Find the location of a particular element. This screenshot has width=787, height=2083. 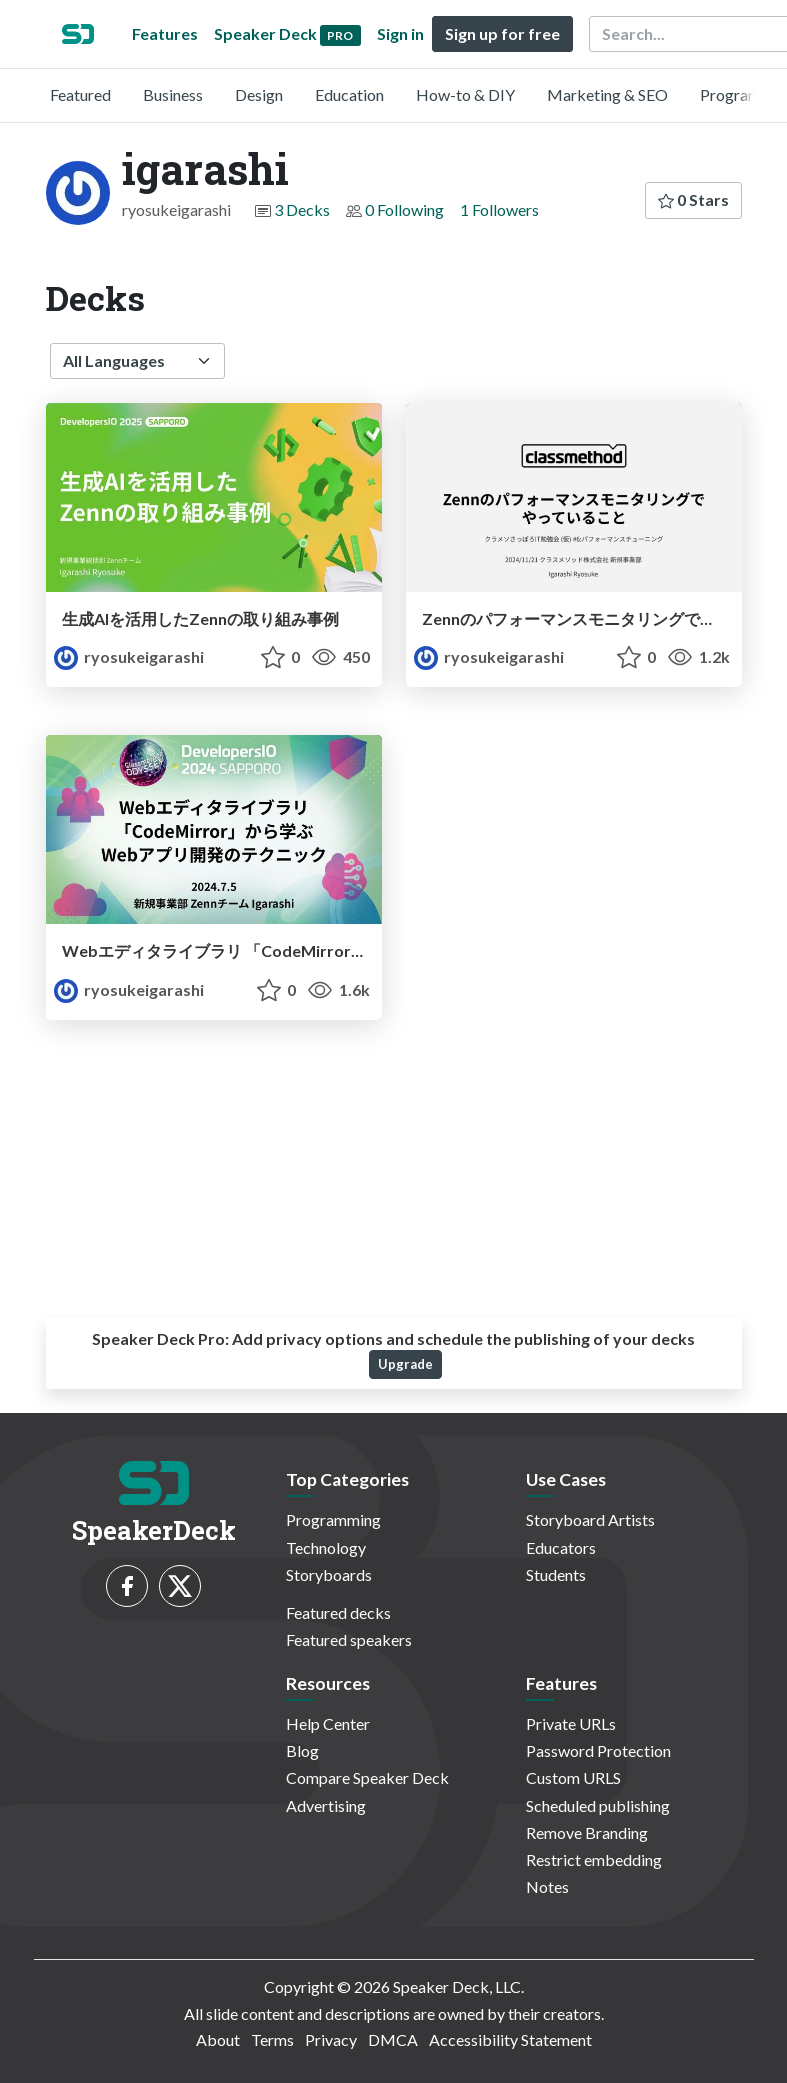

Technology is located at coordinates (326, 1547).